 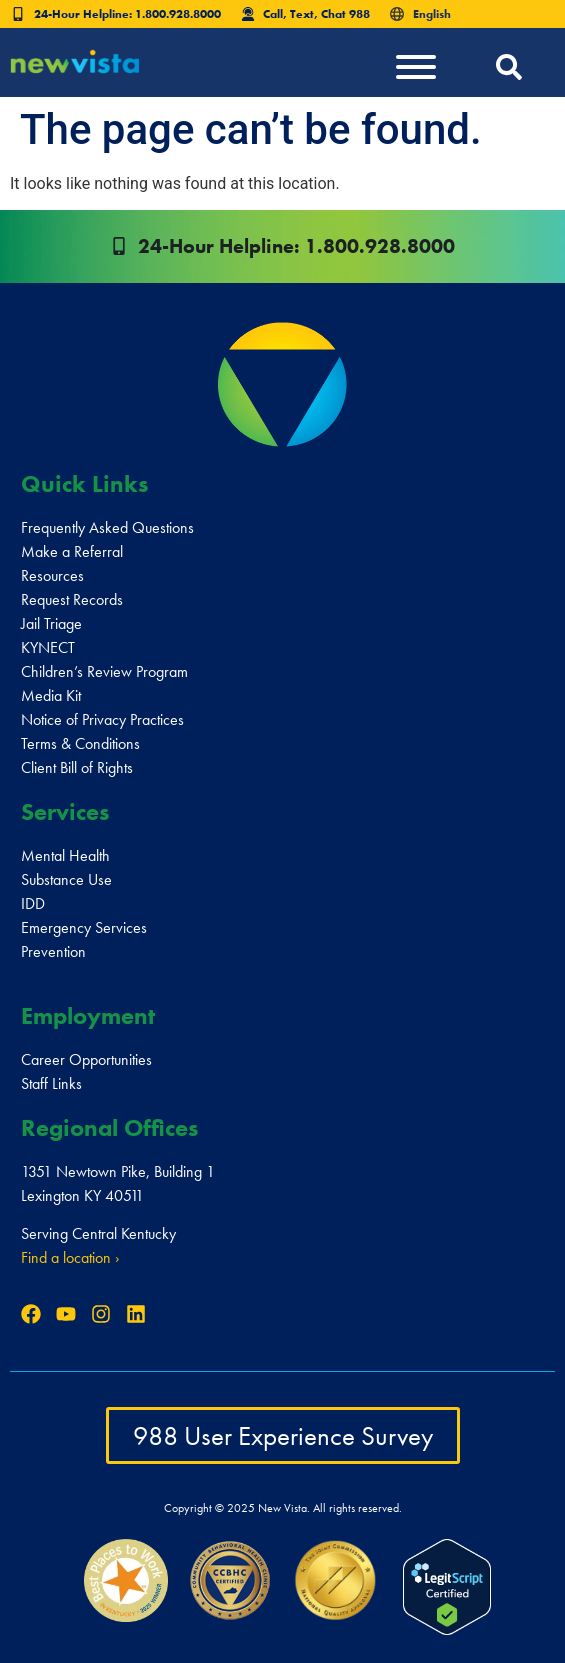 I want to click on Prevention, so click(x=53, y=951).